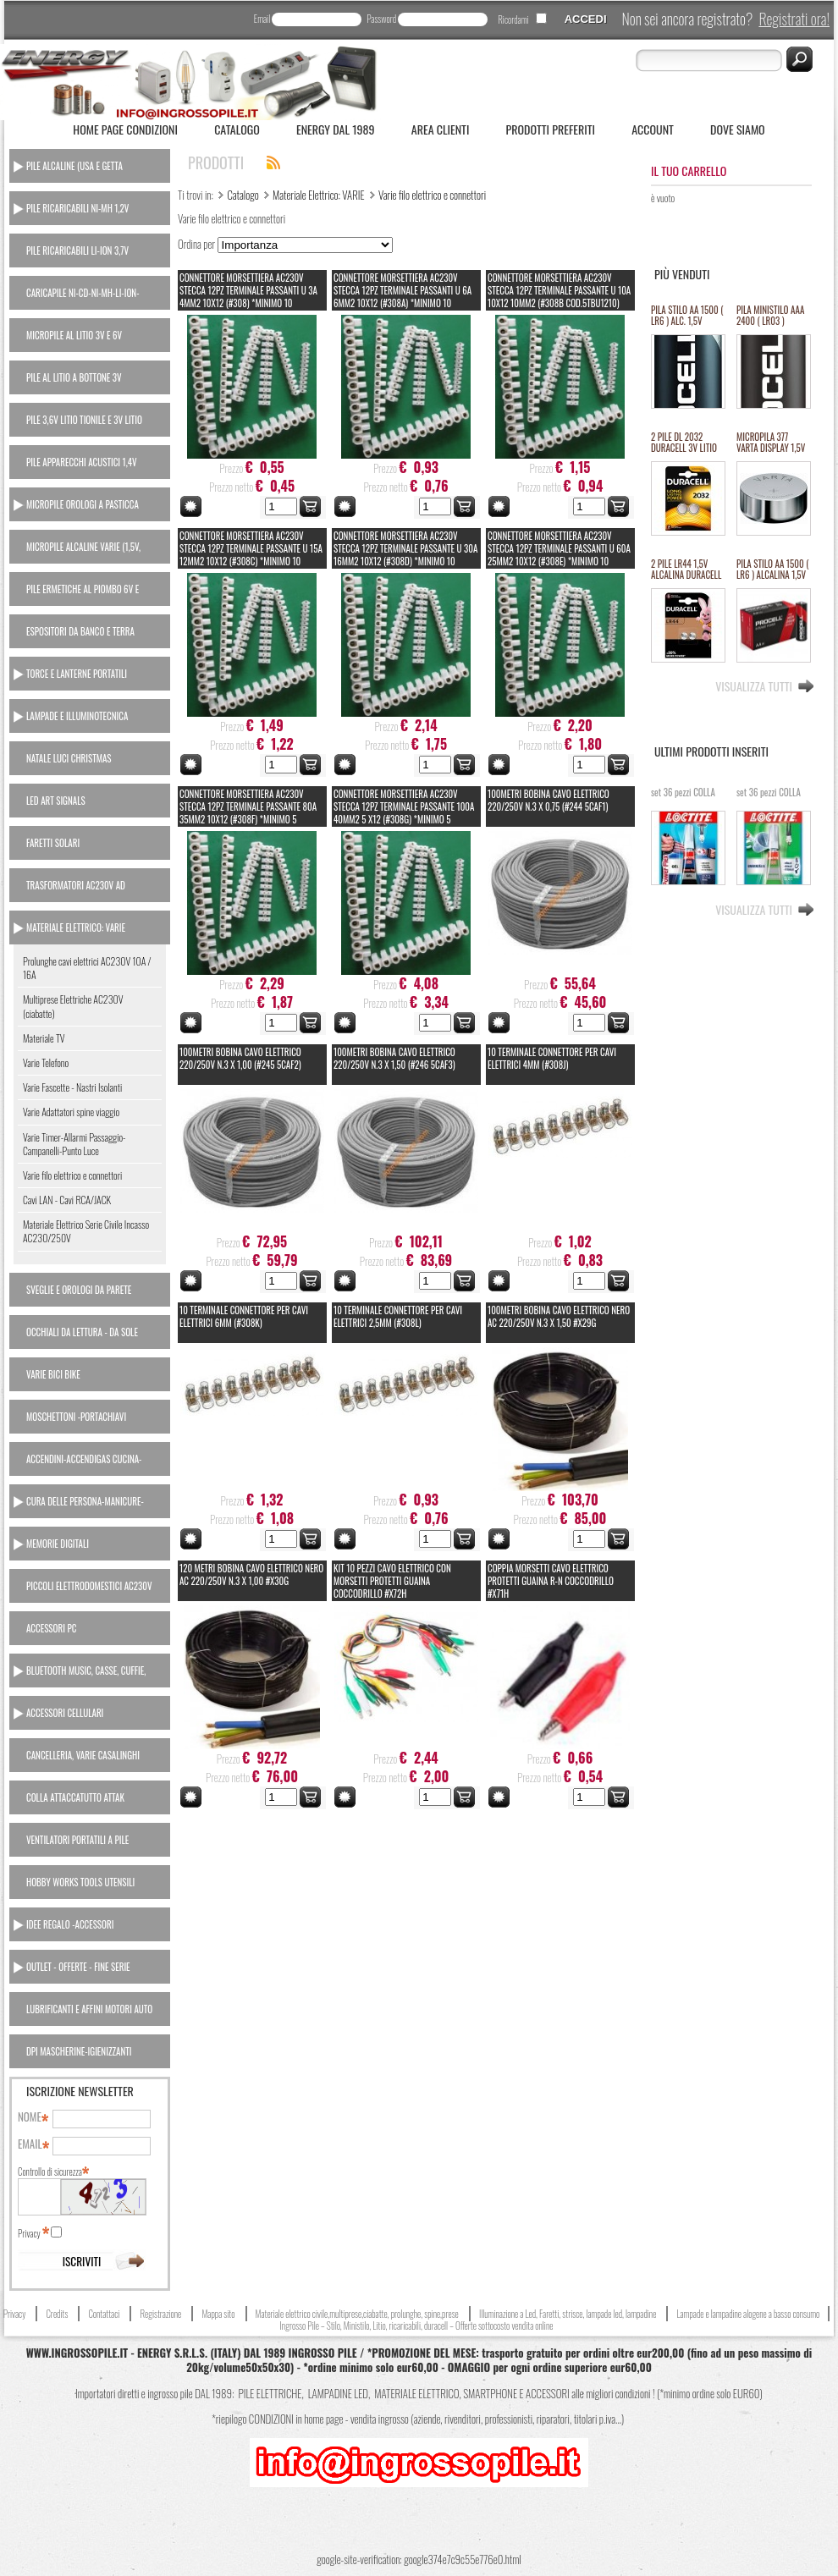 The height and width of the screenshot is (2576, 838). What do you see at coordinates (567, 2313) in the screenshot?
I see `Illuminazione a Led, Faretti, strisce, lampade led, lampadine` at bounding box center [567, 2313].